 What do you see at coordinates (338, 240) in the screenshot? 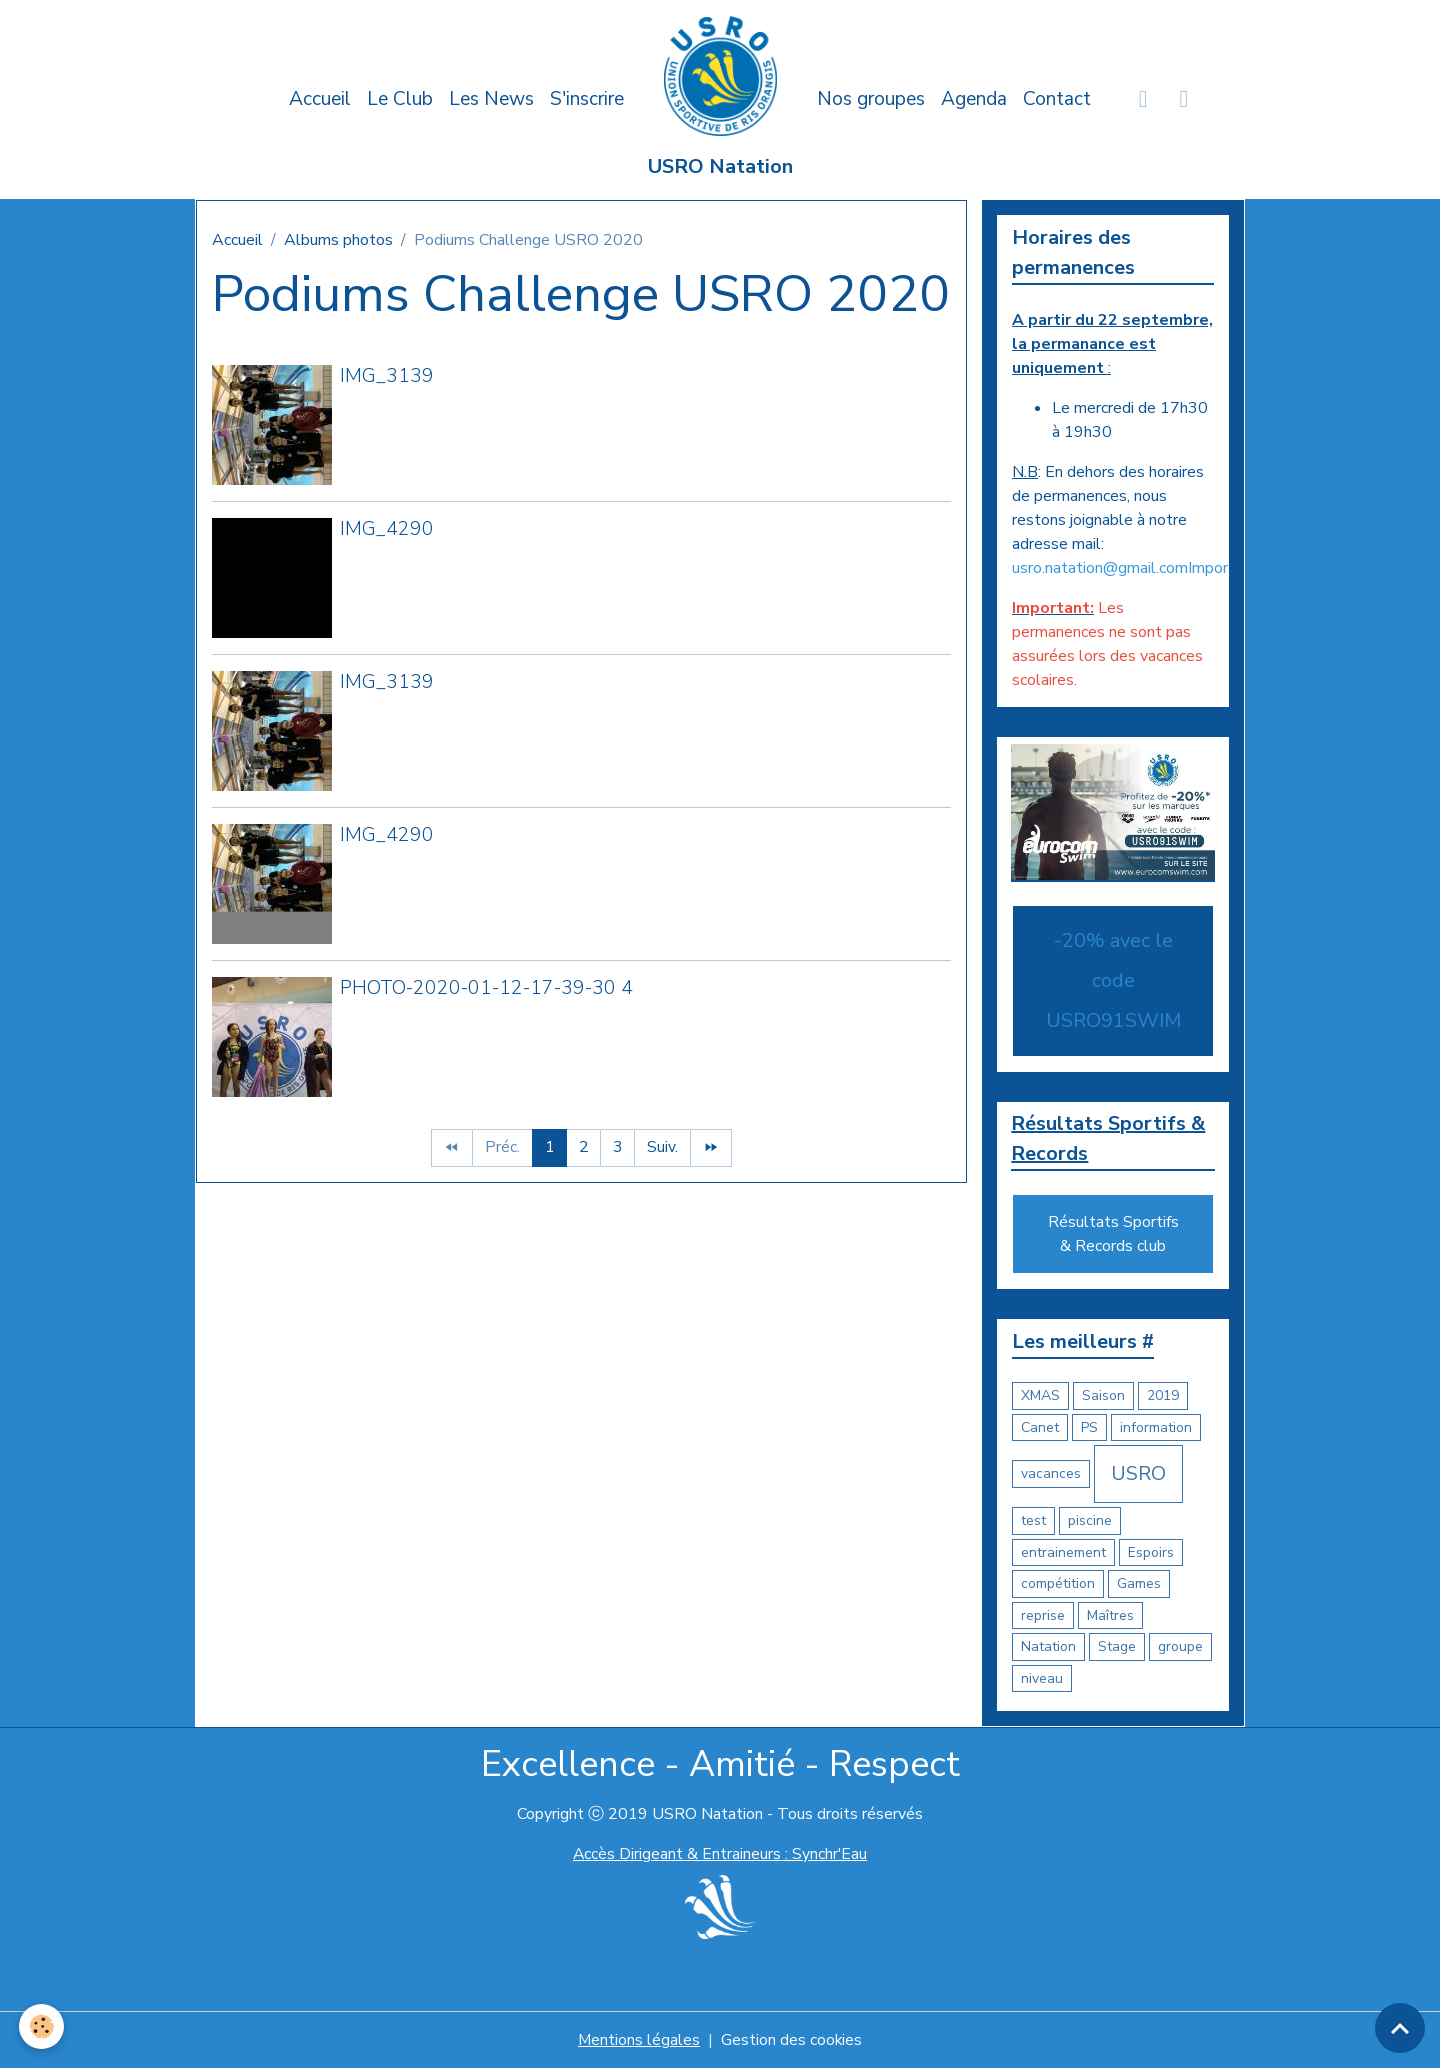
I see `Albums photos` at bounding box center [338, 240].